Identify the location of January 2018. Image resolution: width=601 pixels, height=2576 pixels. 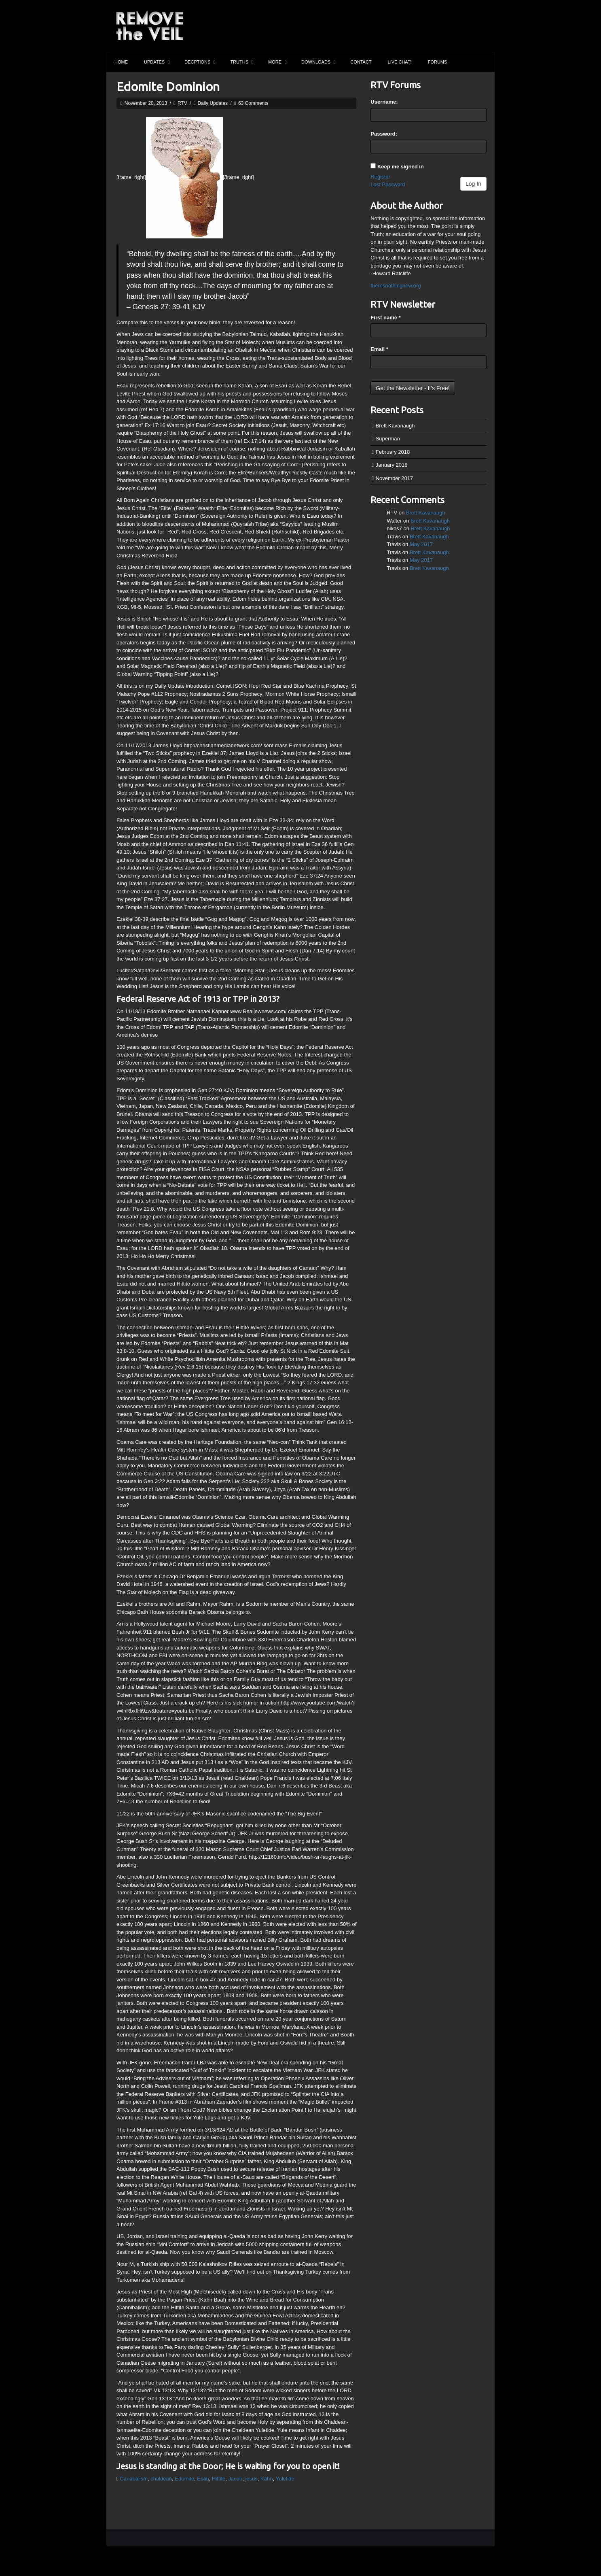
(392, 465).